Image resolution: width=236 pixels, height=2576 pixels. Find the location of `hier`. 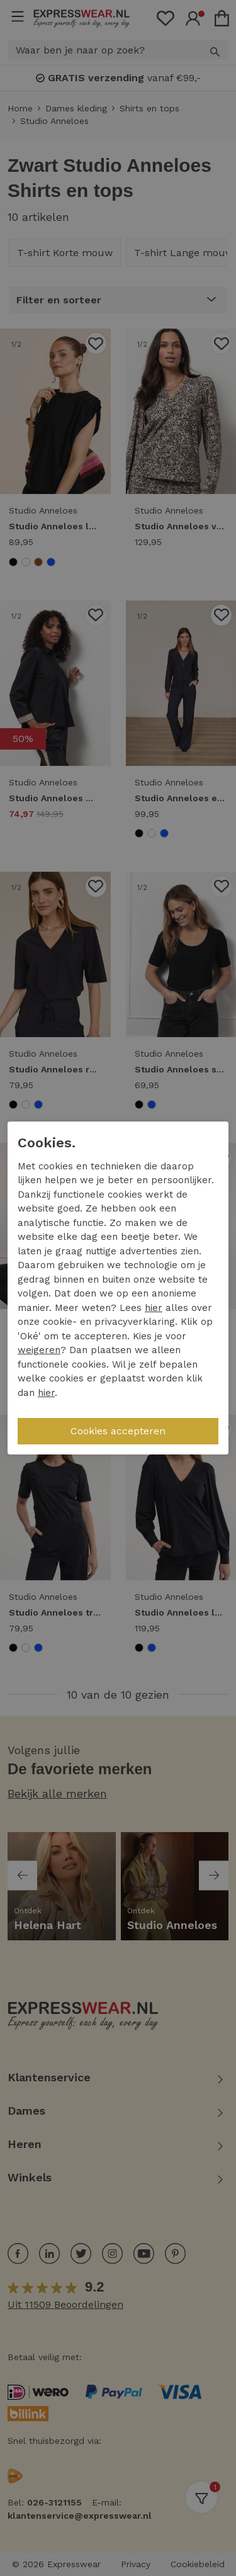

hier is located at coordinates (153, 1307).